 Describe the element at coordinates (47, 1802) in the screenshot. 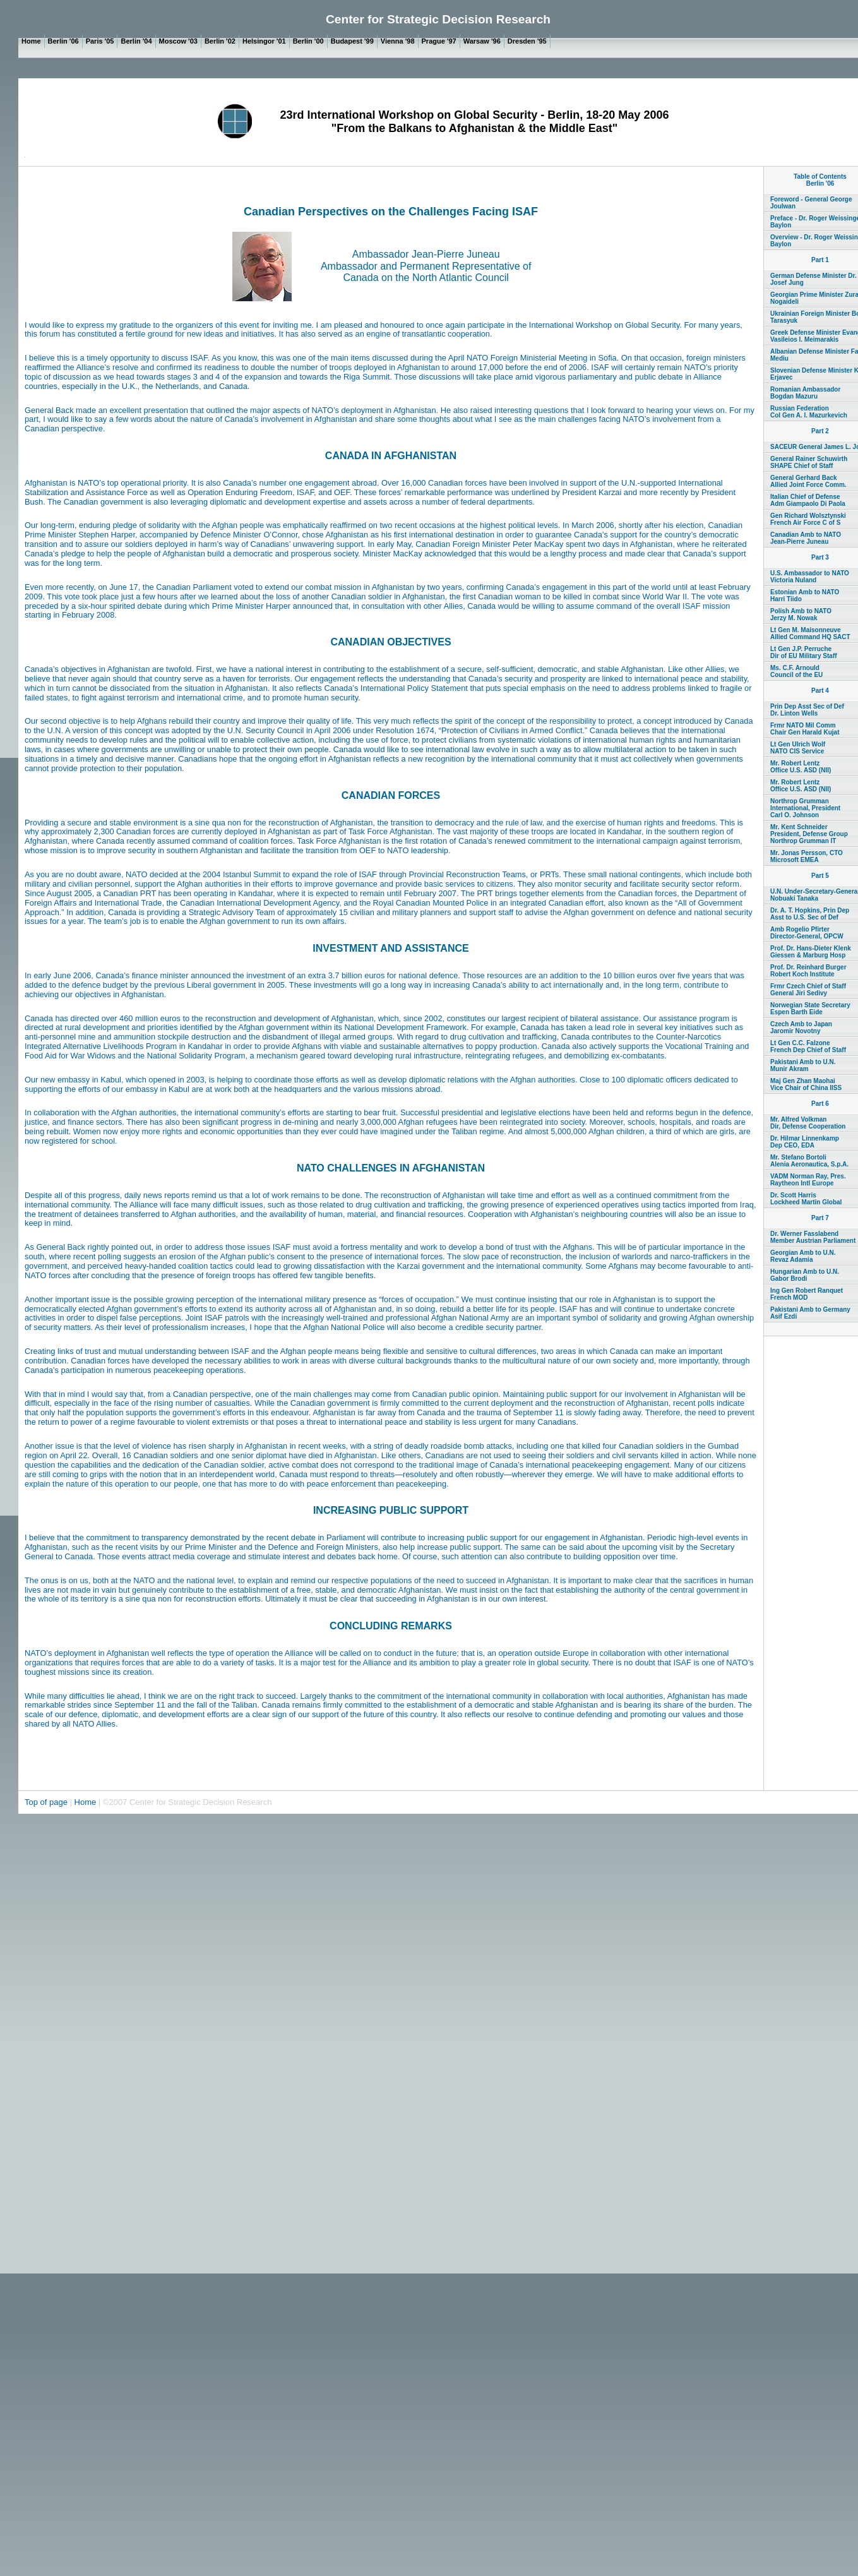

I see `Top of page` at that location.